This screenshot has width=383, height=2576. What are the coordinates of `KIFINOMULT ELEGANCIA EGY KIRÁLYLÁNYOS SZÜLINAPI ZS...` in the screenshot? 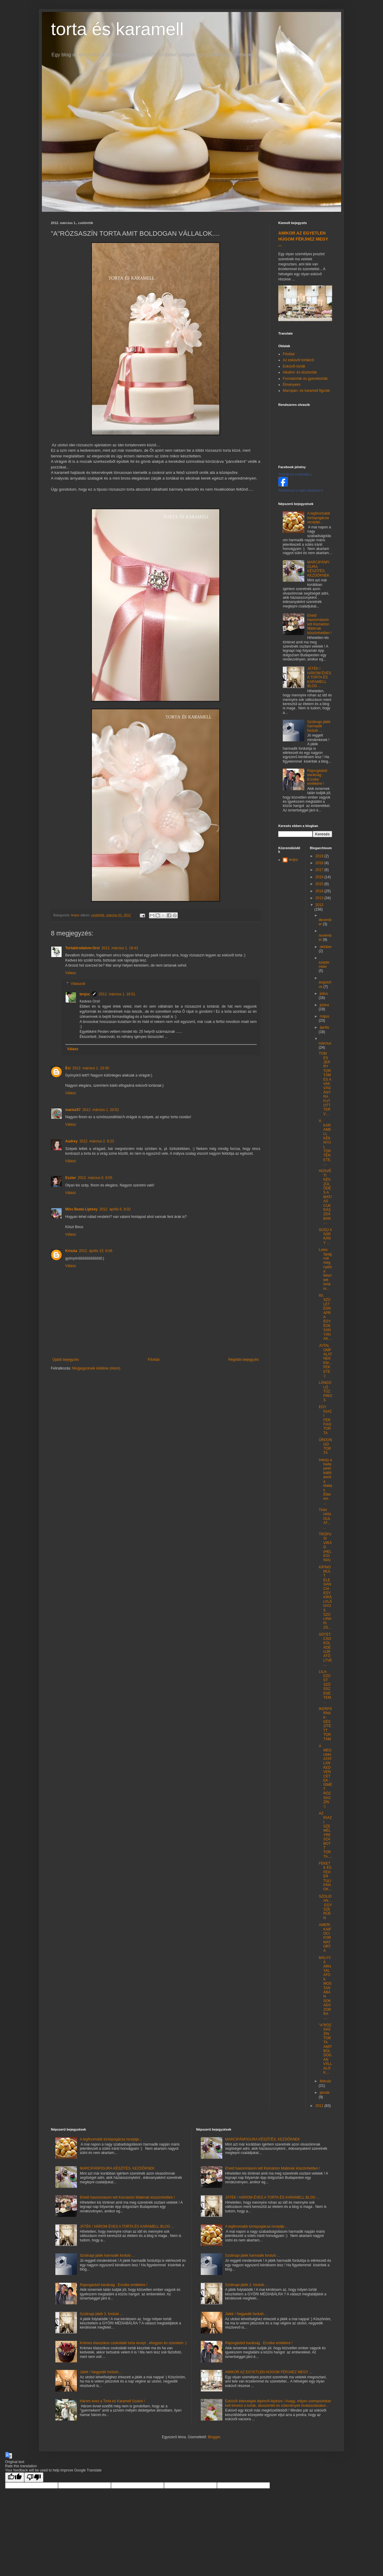 It's located at (325, 1597).